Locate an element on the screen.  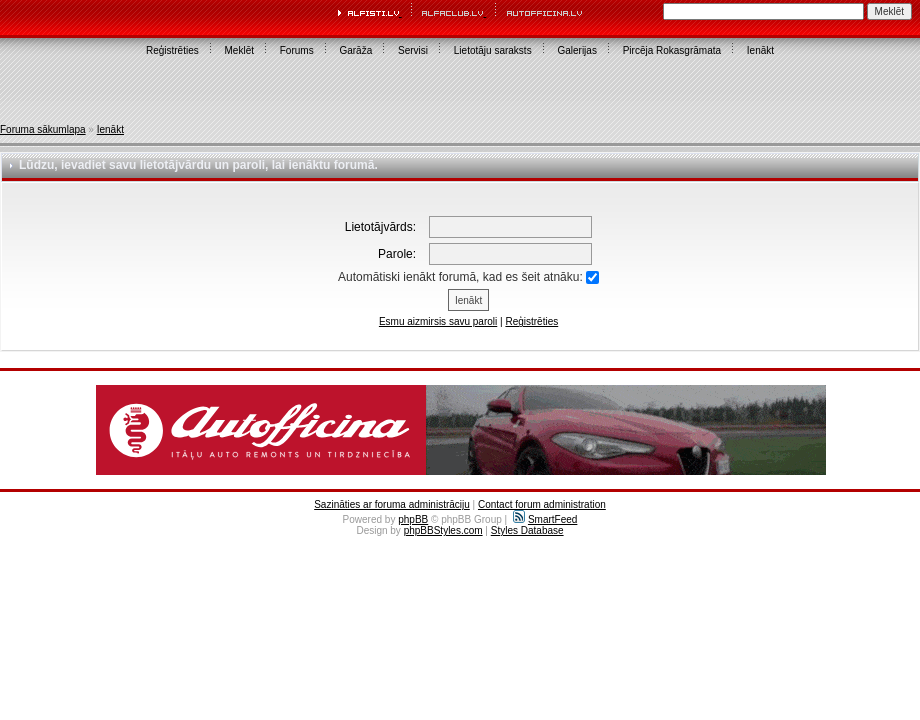
Esmu aizmirsis savu paroli is located at coordinates (438, 321).